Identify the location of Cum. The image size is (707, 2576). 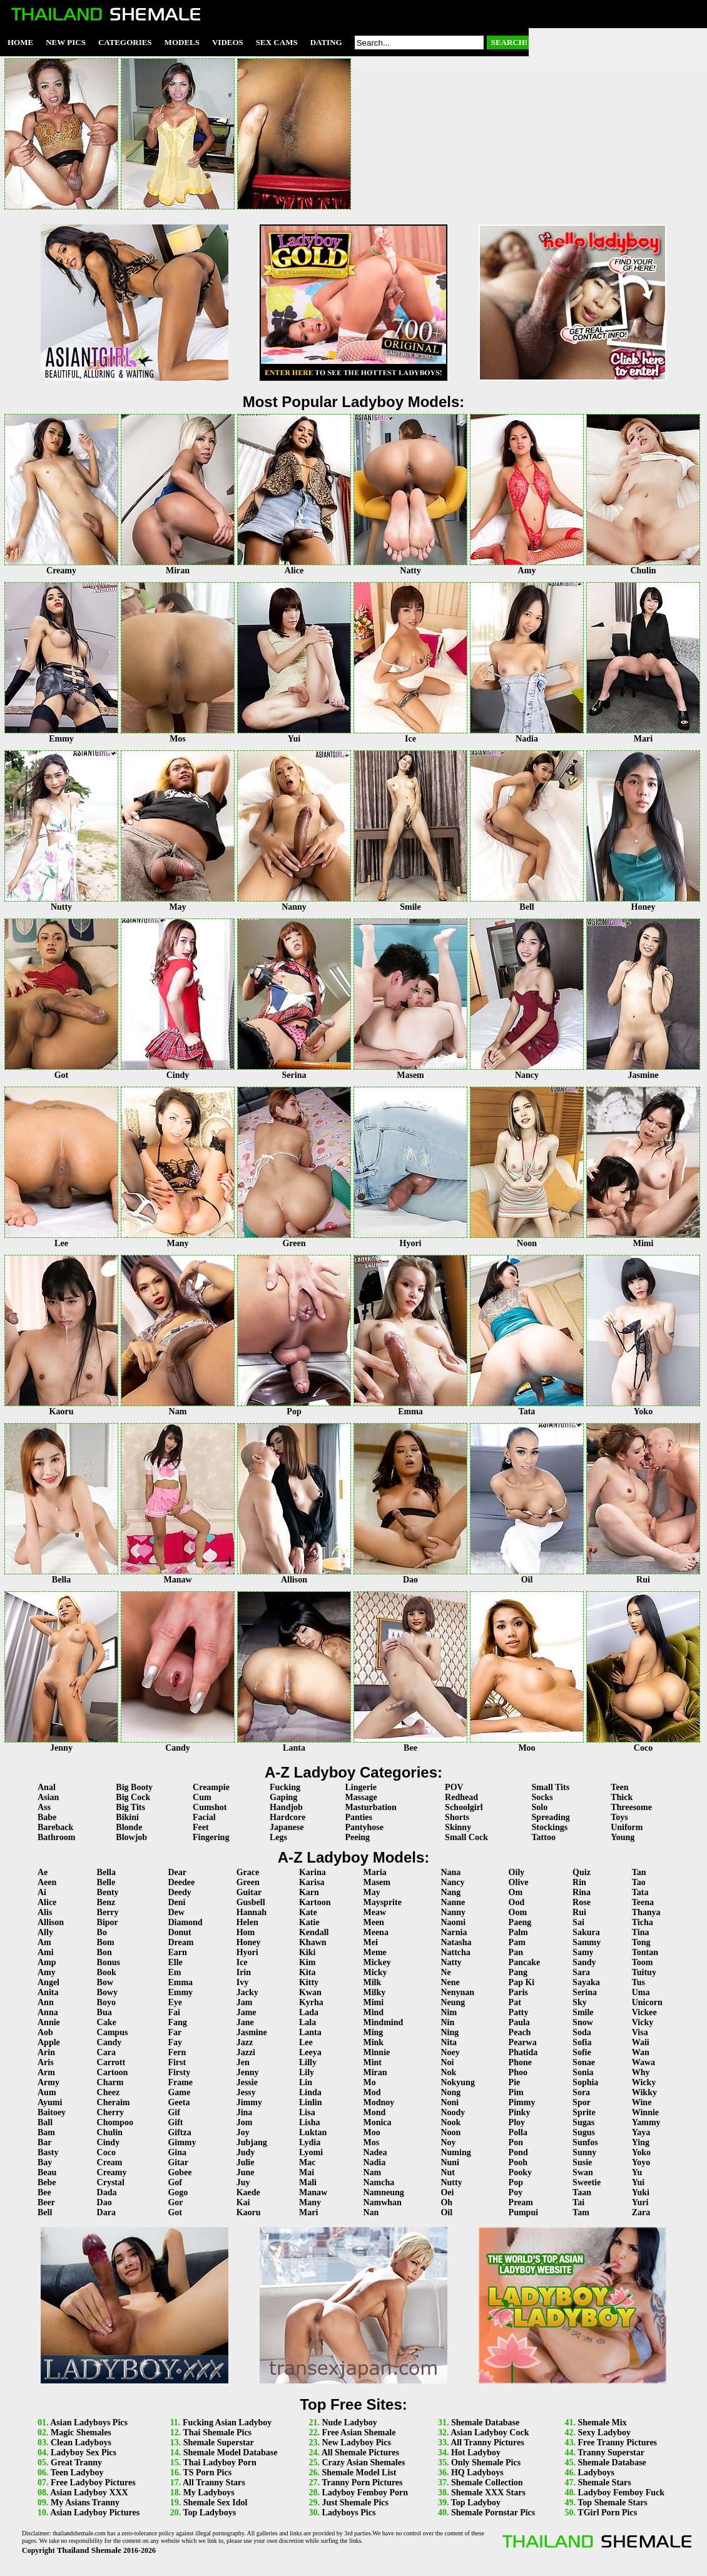
(202, 1797).